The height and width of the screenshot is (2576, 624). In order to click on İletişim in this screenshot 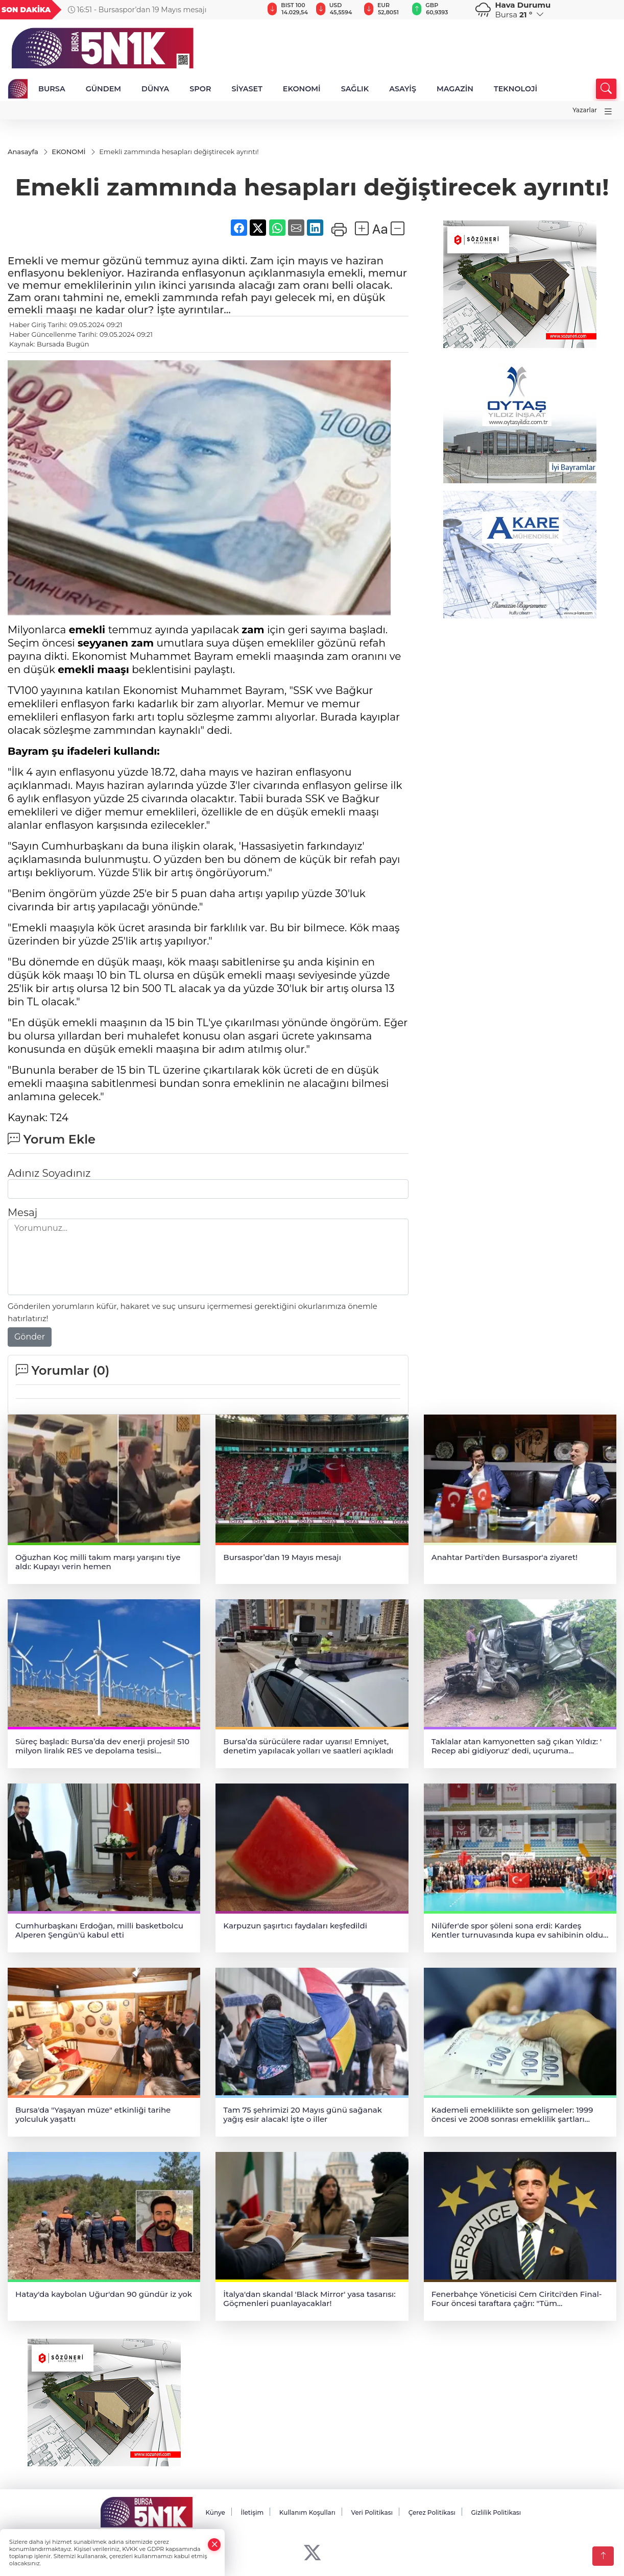, I will do `click(252, 2513)`.